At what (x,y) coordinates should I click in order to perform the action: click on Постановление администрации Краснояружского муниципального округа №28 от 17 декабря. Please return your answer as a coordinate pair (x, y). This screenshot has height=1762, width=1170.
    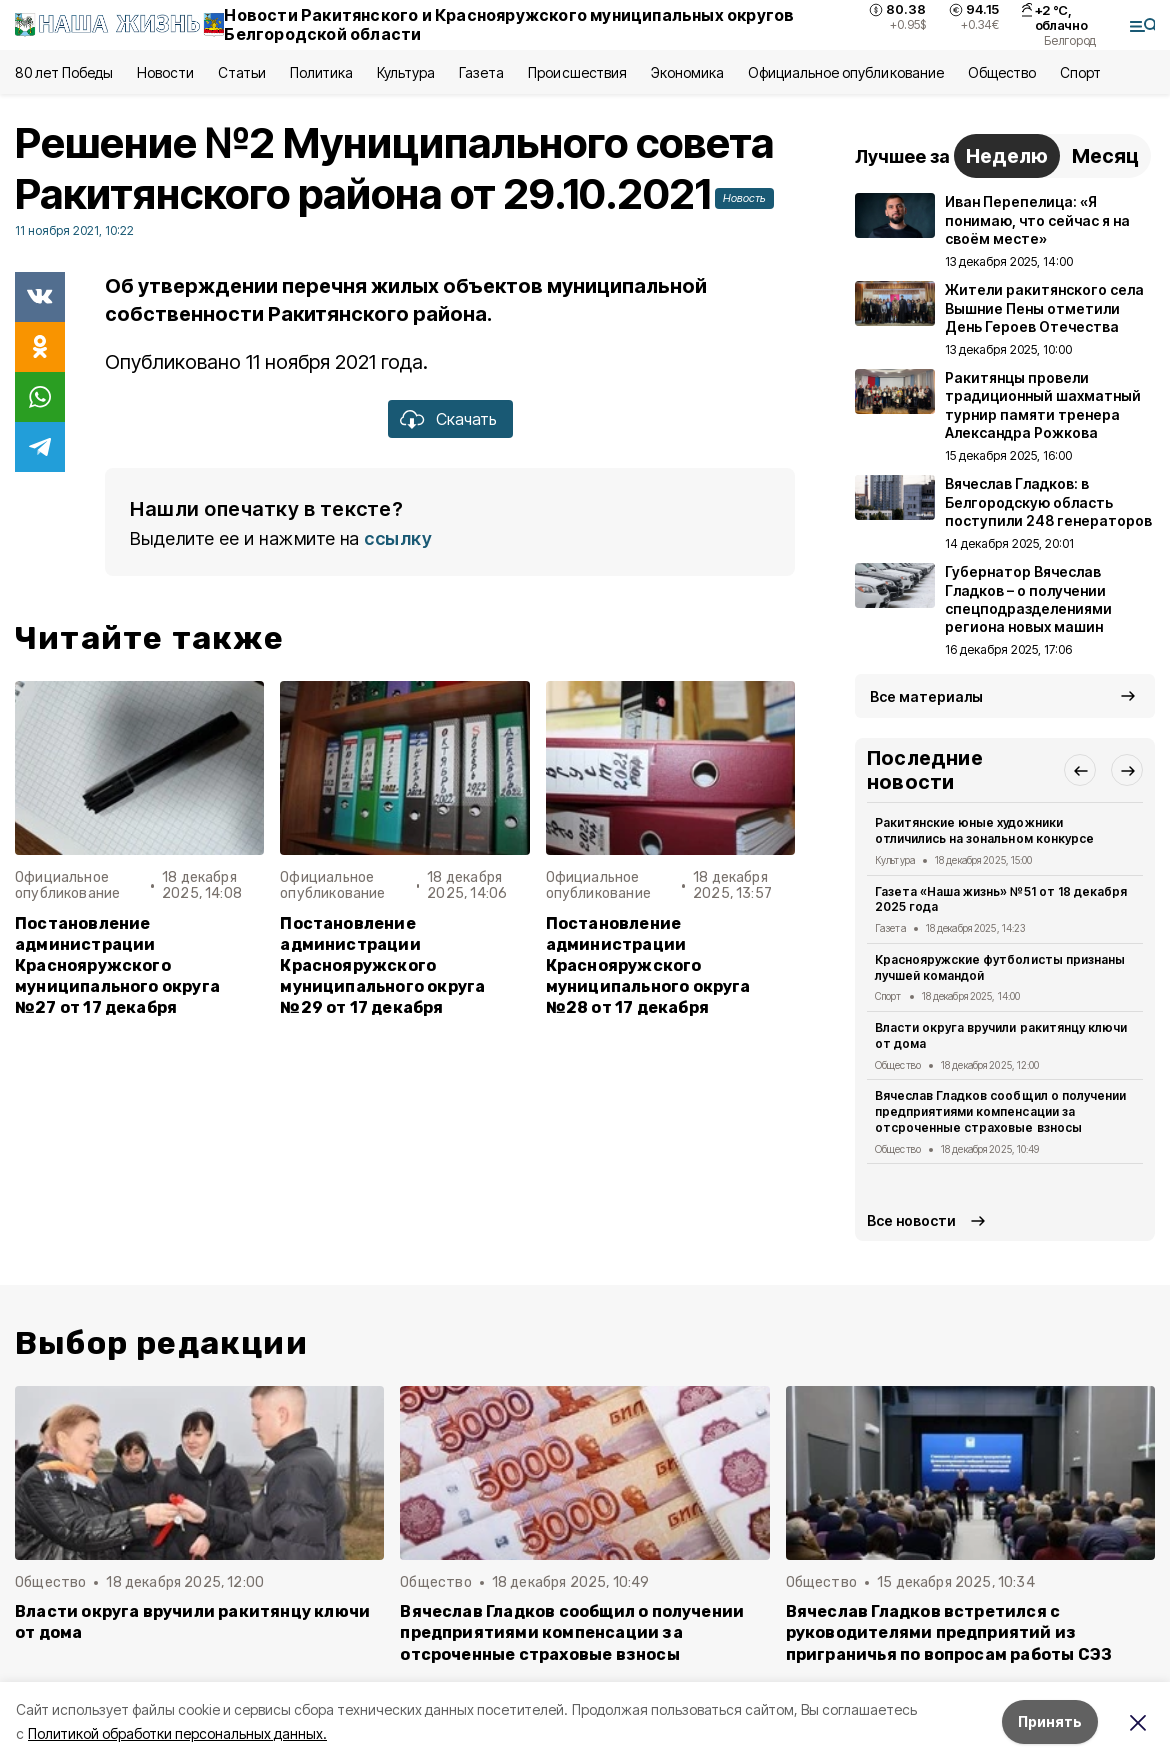
    Looking at the image, I should click on (648, 965).